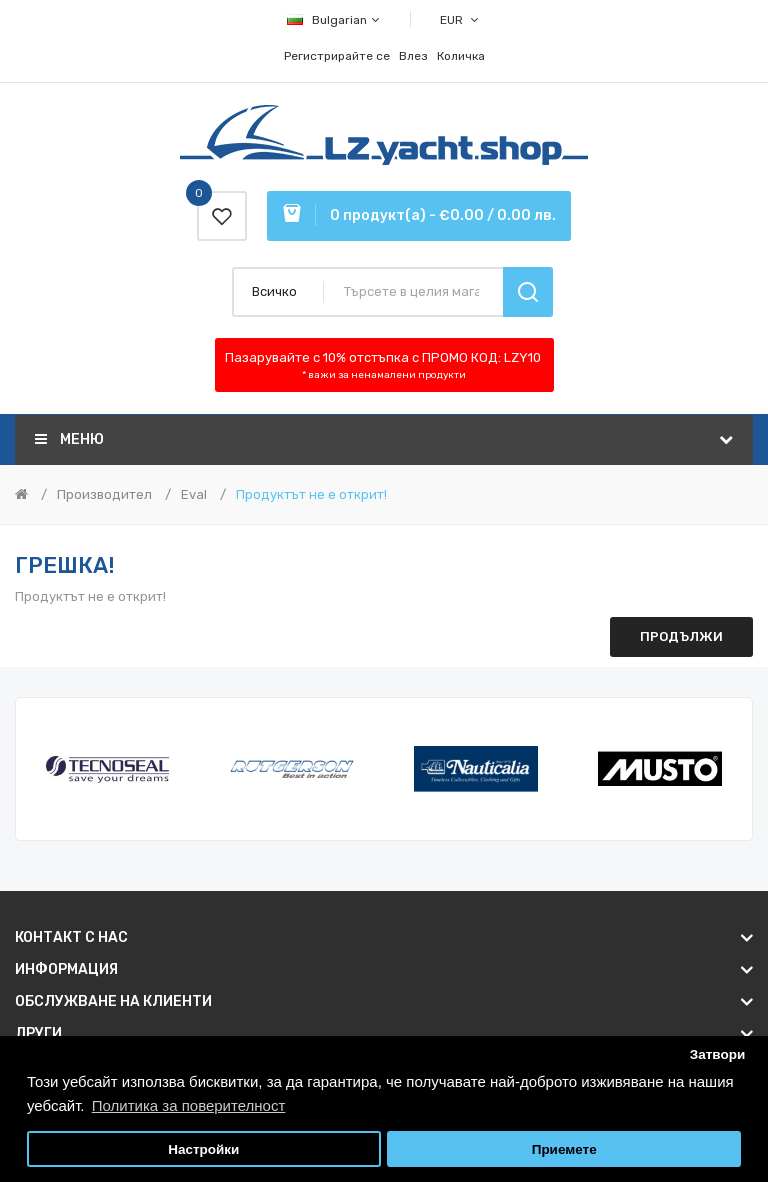 Image resolution: width=768 pixels, height=1182 pixels. I want to click on Продуктът не е открит!, so click(311, 494).